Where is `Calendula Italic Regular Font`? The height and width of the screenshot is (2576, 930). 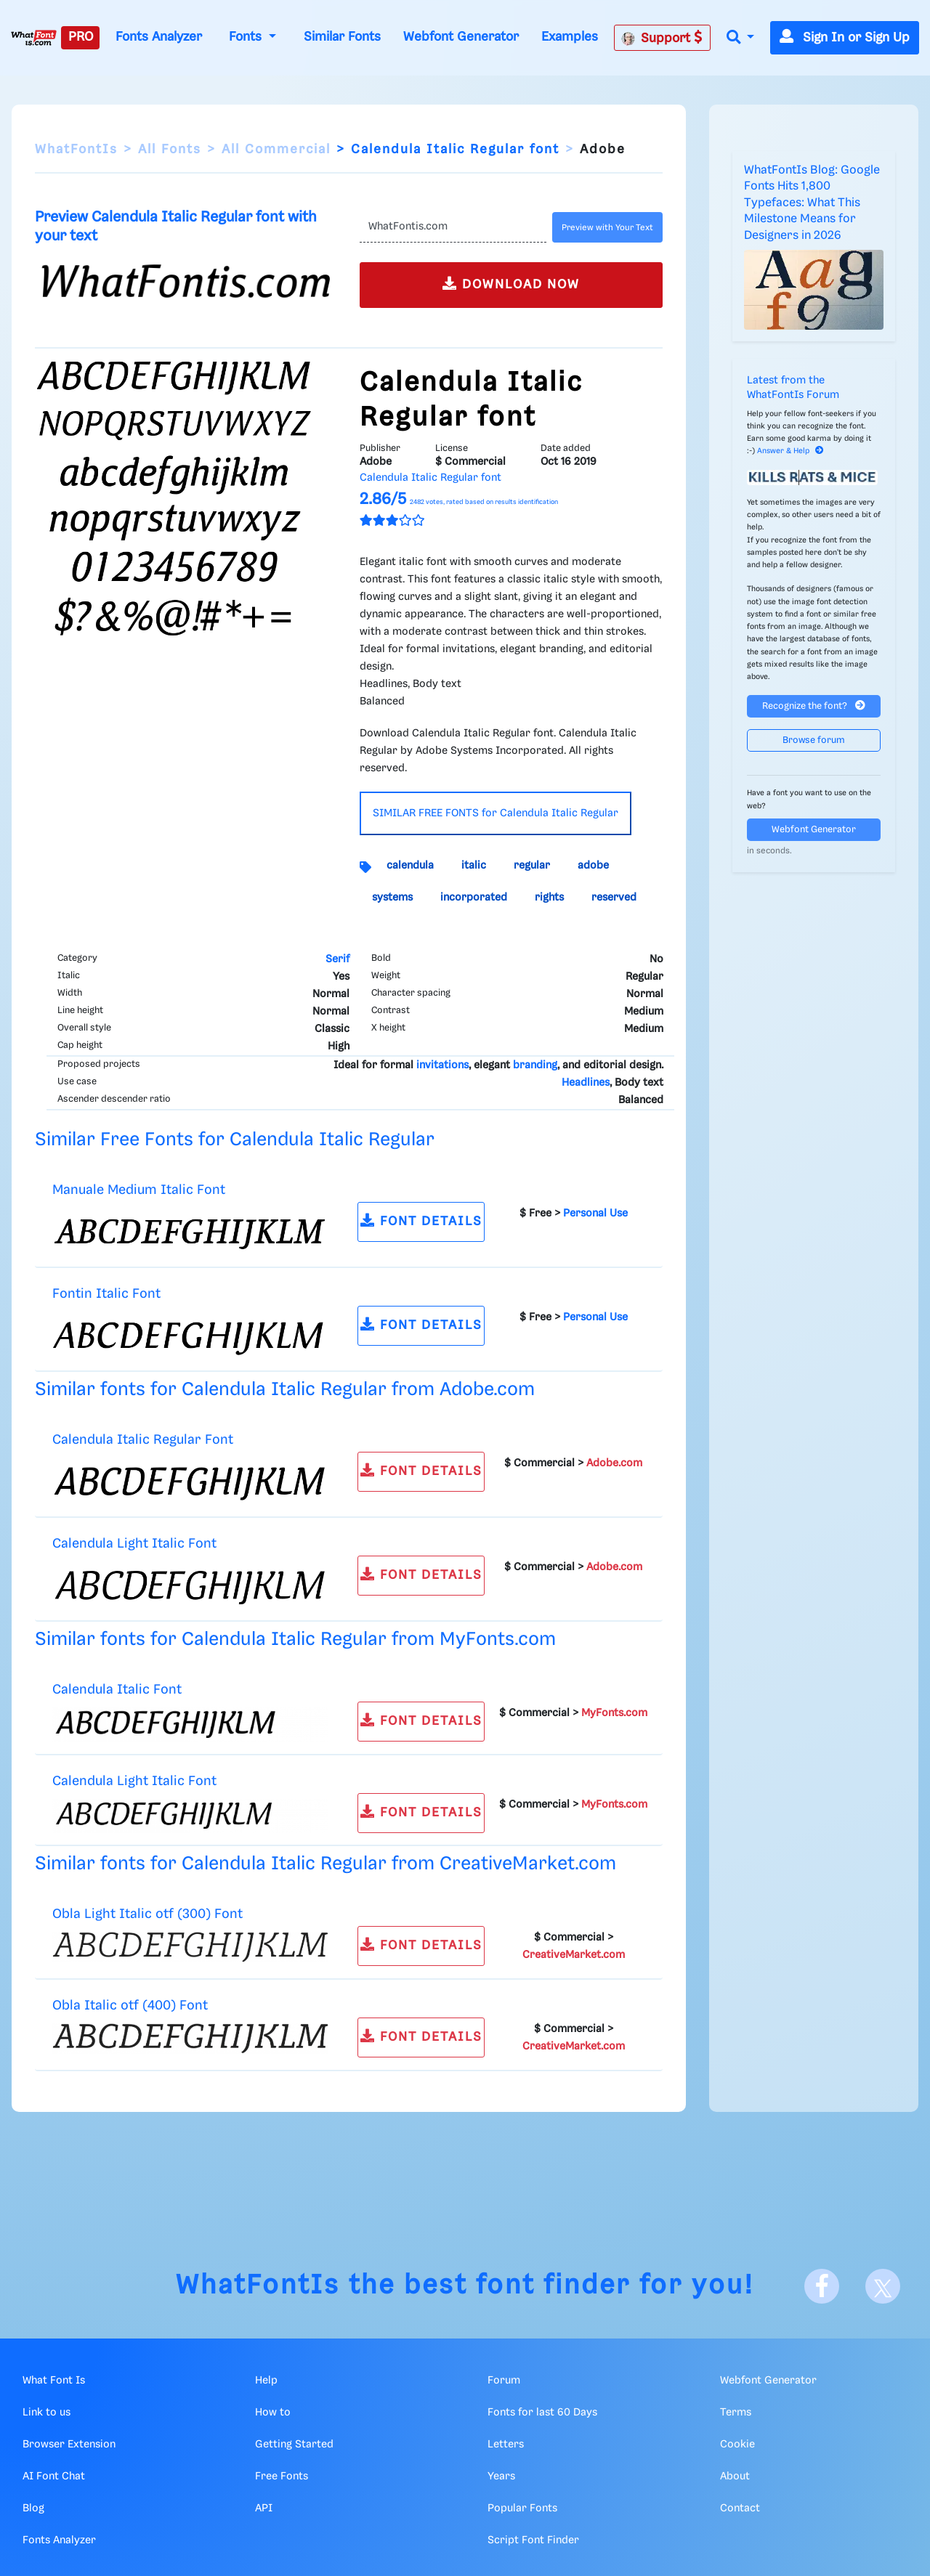 Calendula Italic Regular Font is located at coordinates (142, 1440).